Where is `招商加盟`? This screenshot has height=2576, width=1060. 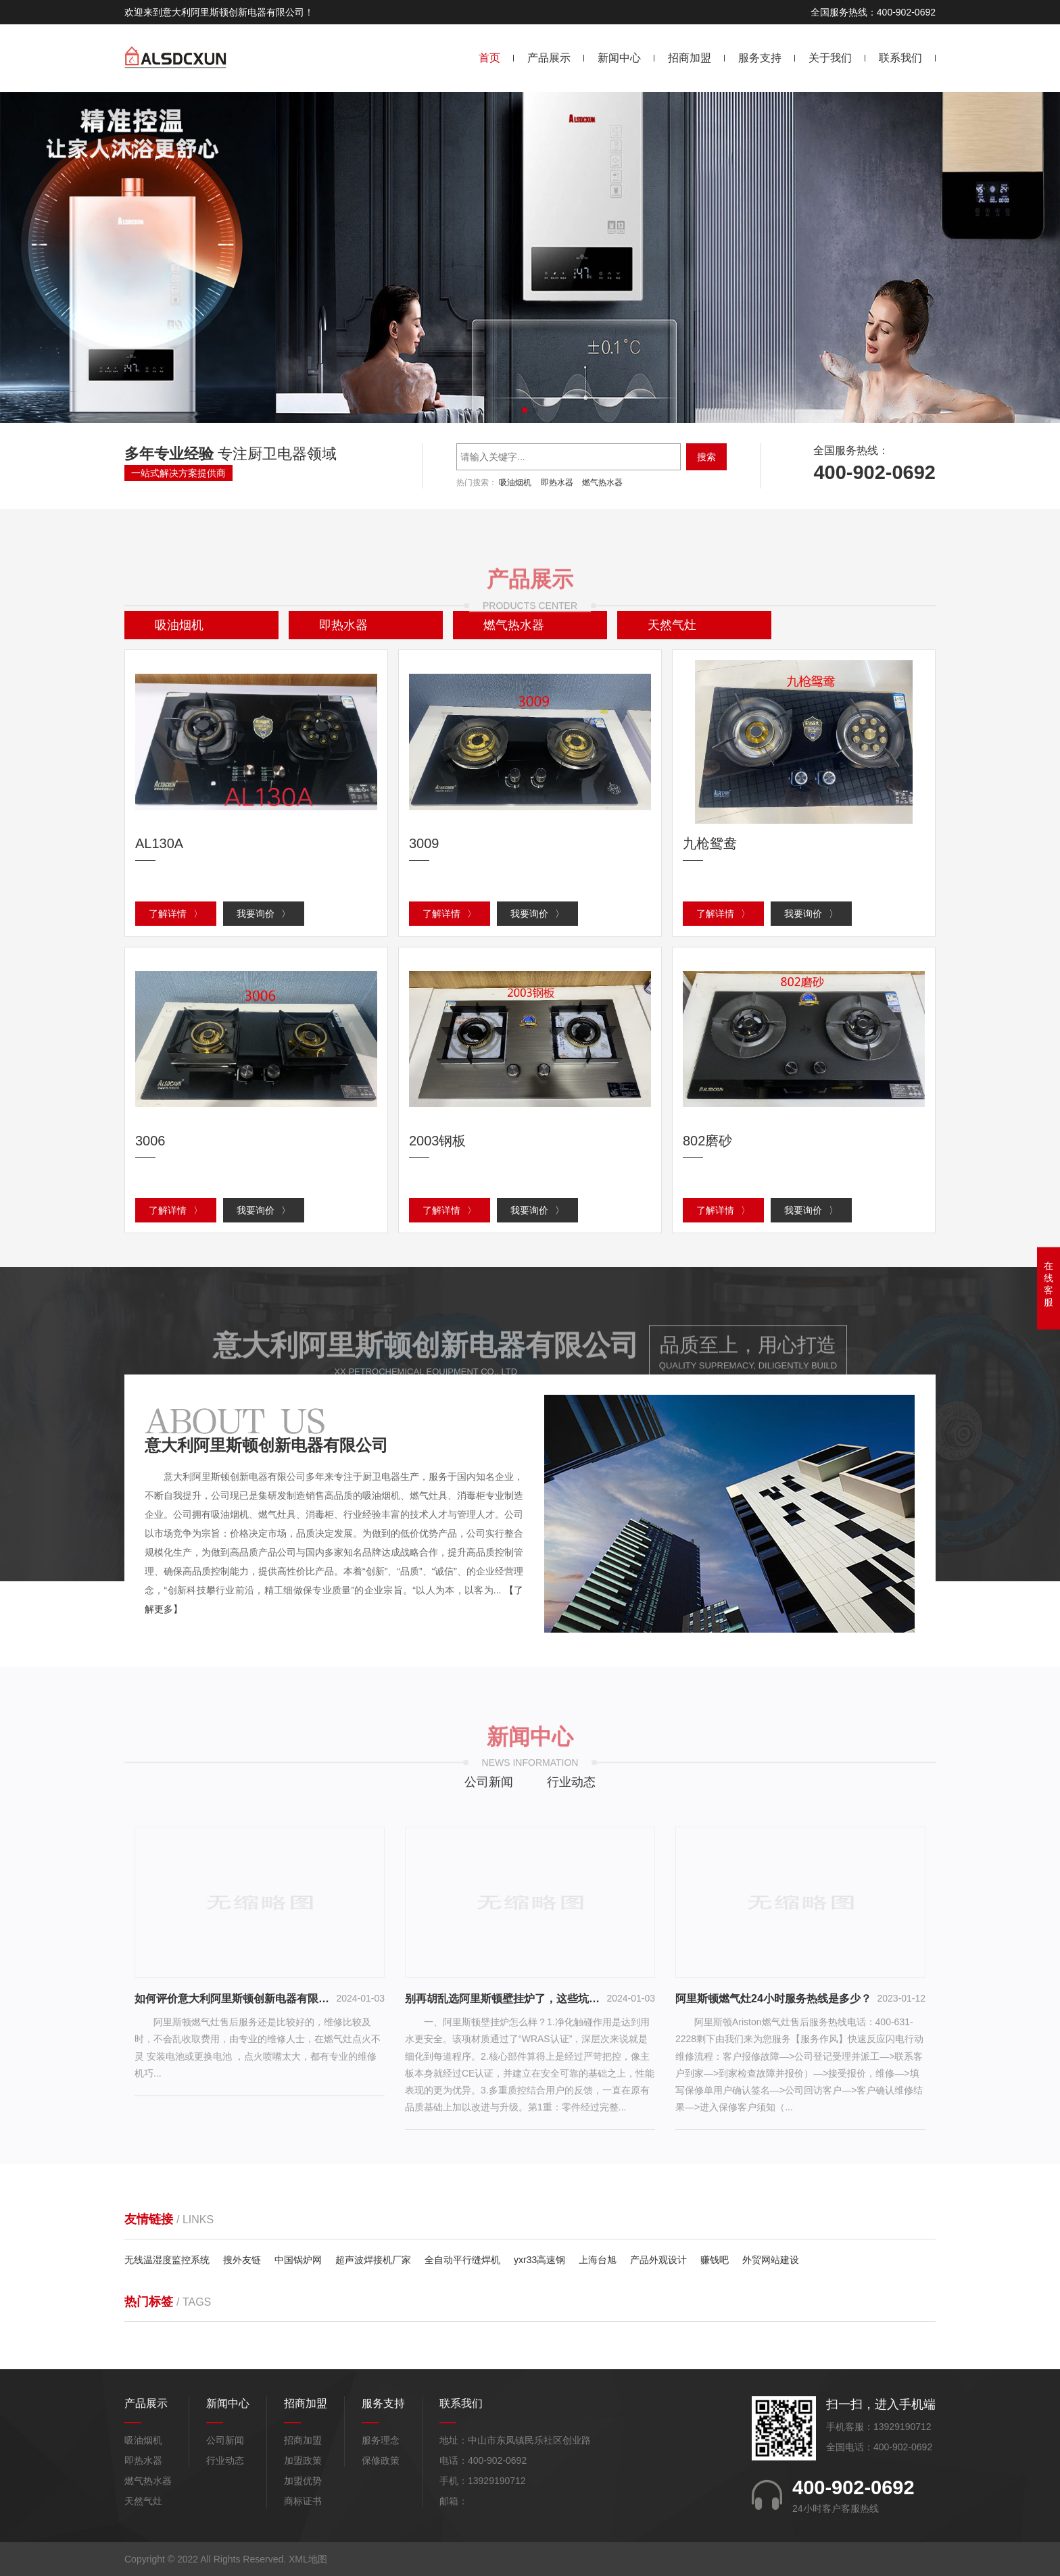 招商加盟 is located at coordinates (689, 58).